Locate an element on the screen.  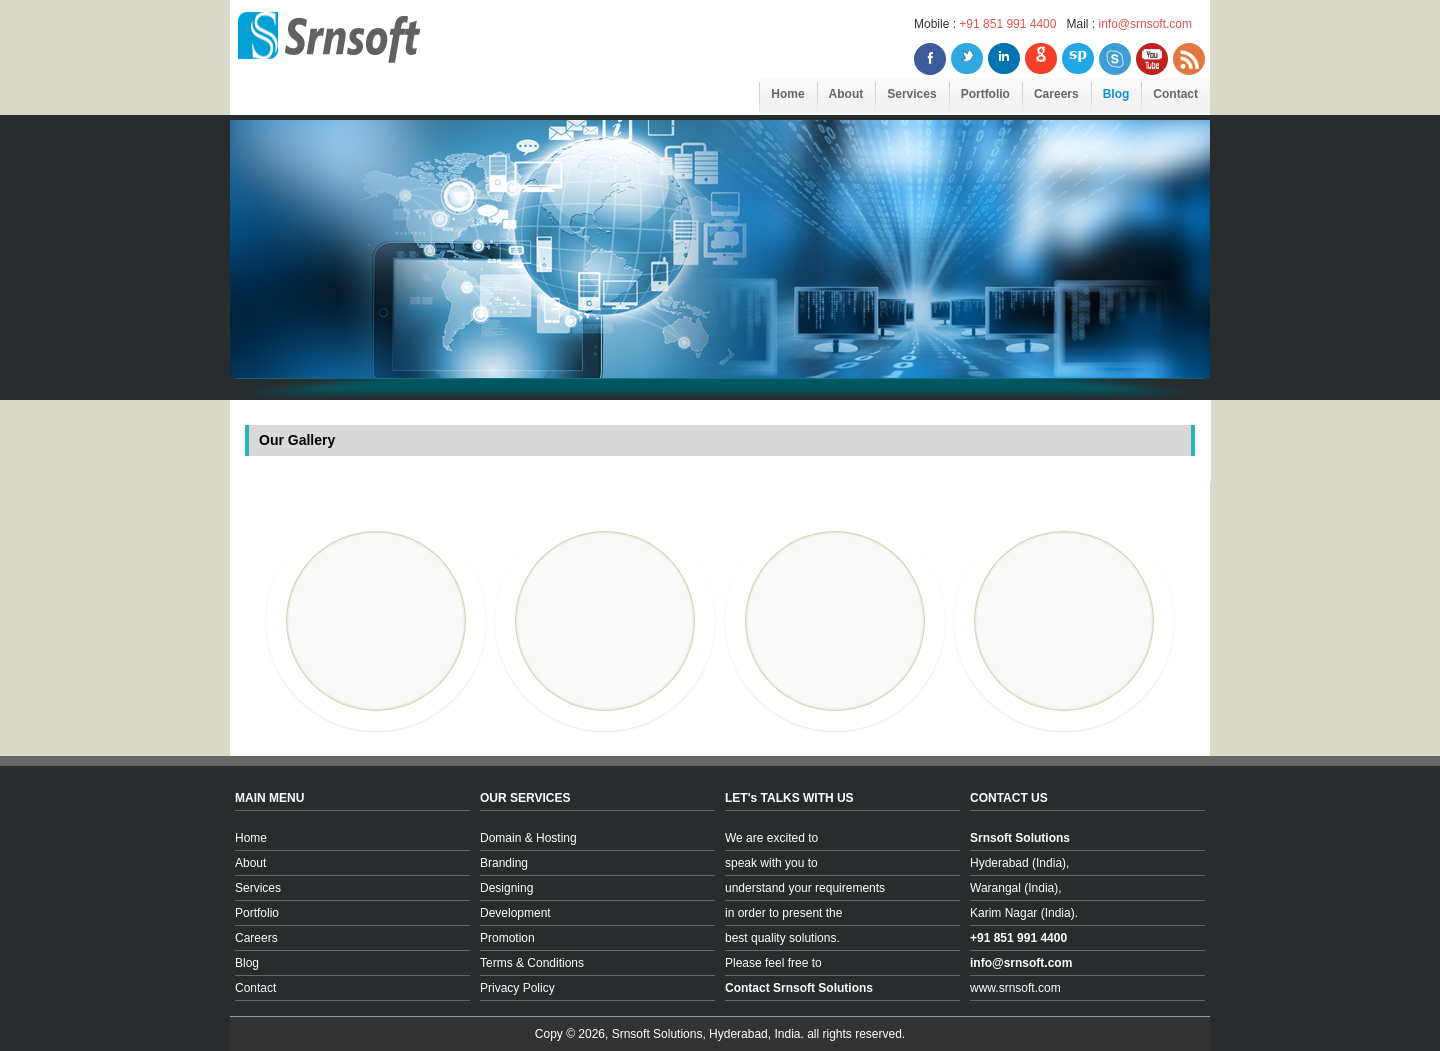
Home is located at coordinates (787, 94).